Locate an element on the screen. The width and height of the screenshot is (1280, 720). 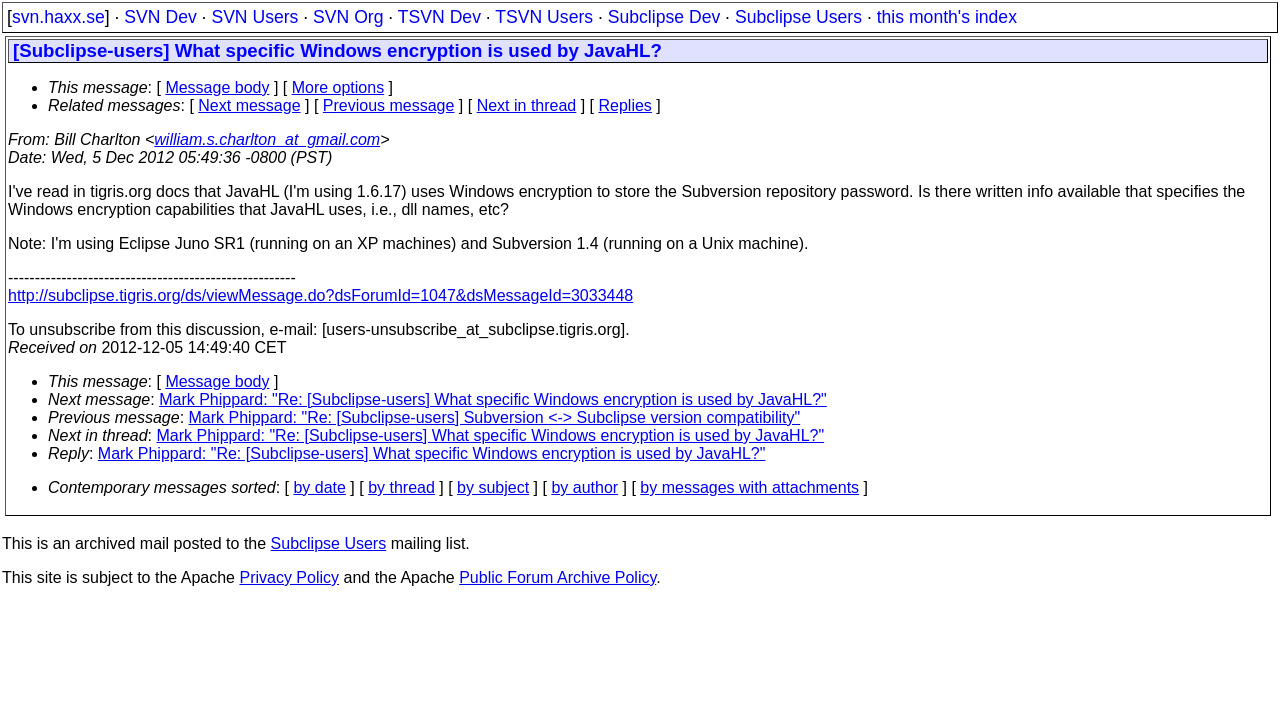
TSVN Users is located at coordinates (544, 17).